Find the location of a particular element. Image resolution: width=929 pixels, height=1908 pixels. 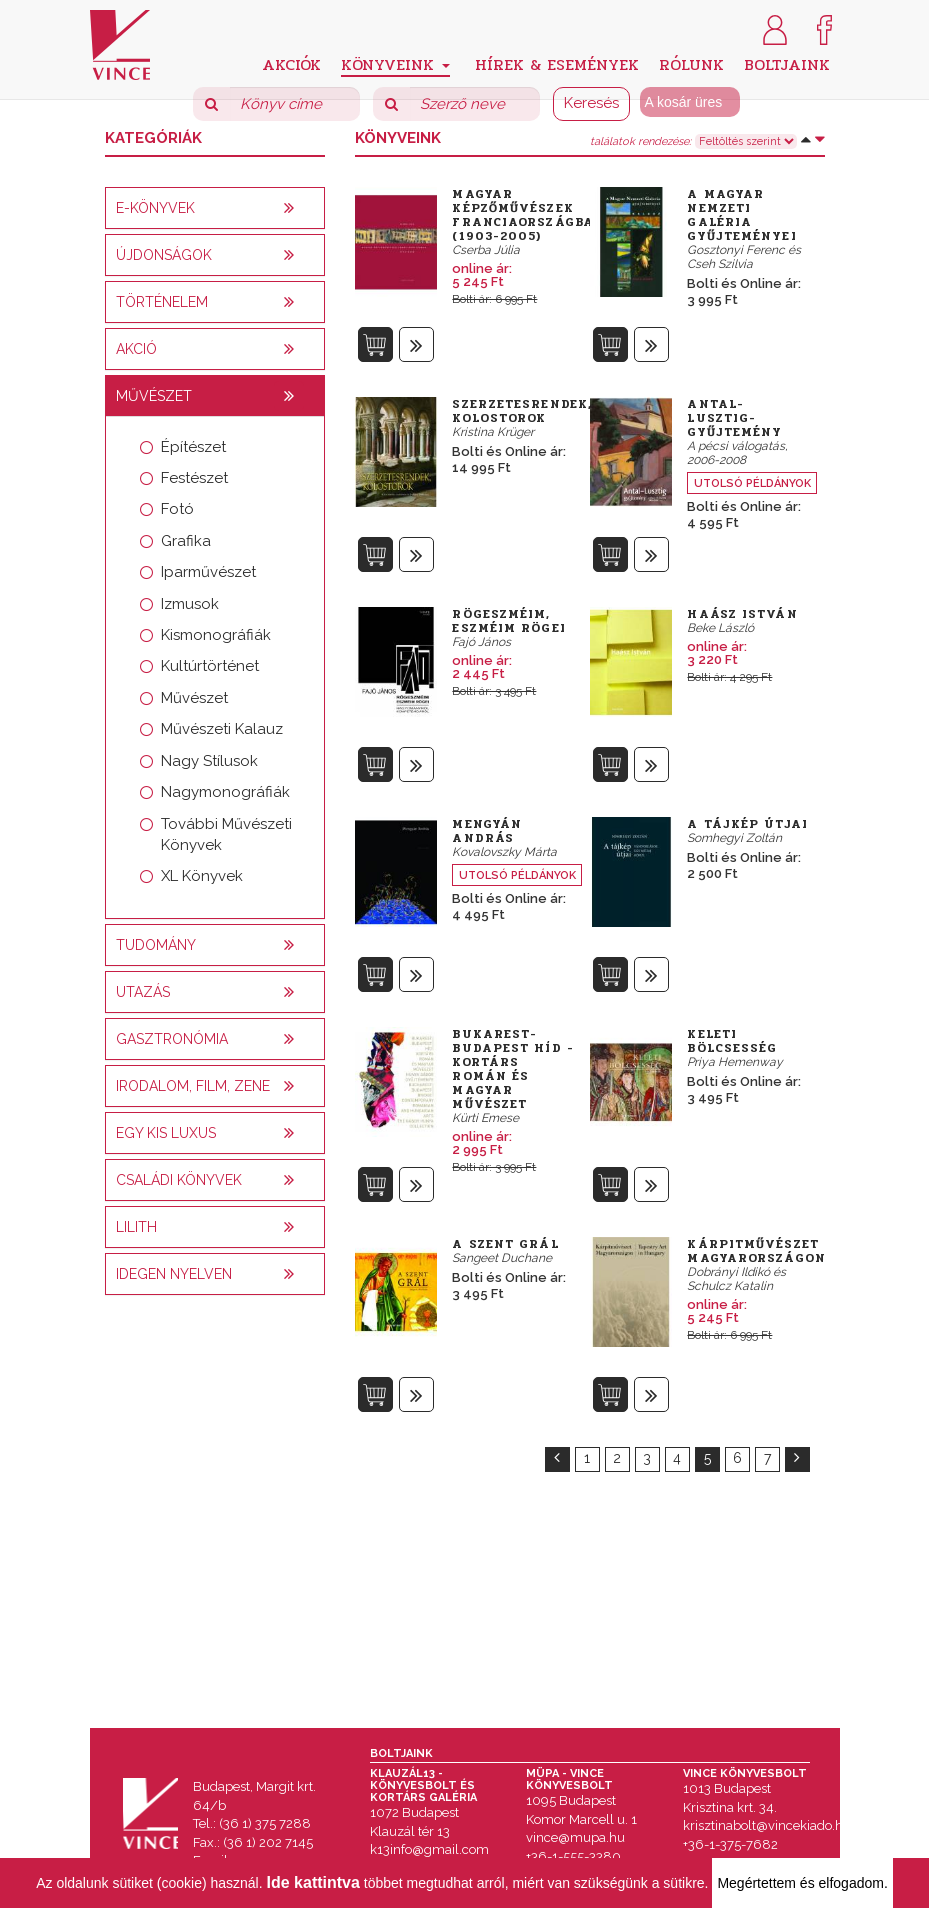

Gasztronómia [button] is located at coordinates (172, 1039).